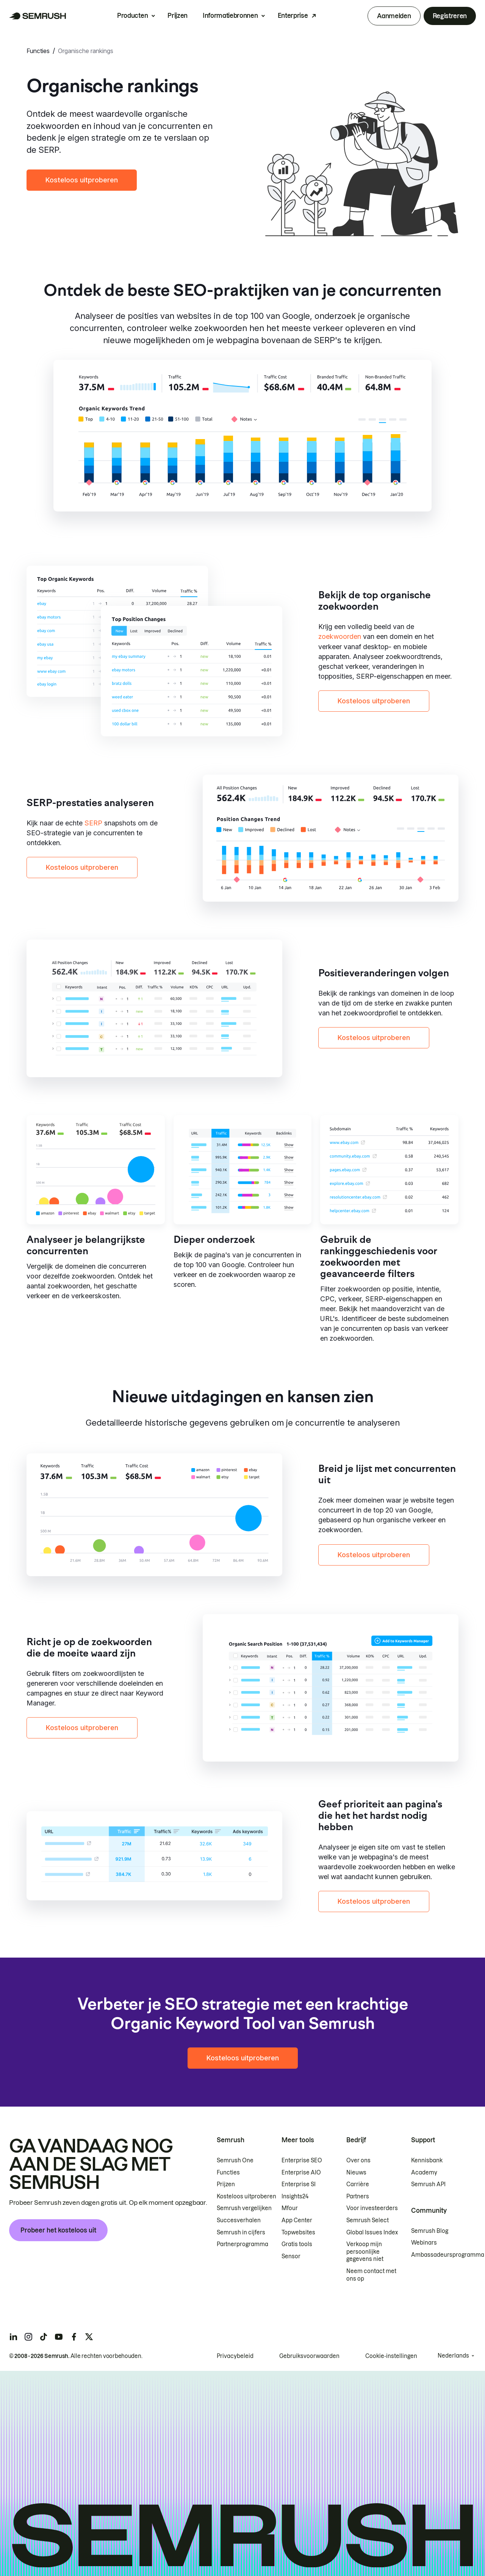 Image resolution: width=485 pixels, height=2576 pixels. I want to click on Ambassadeursprogramma, so click(447, 2255).